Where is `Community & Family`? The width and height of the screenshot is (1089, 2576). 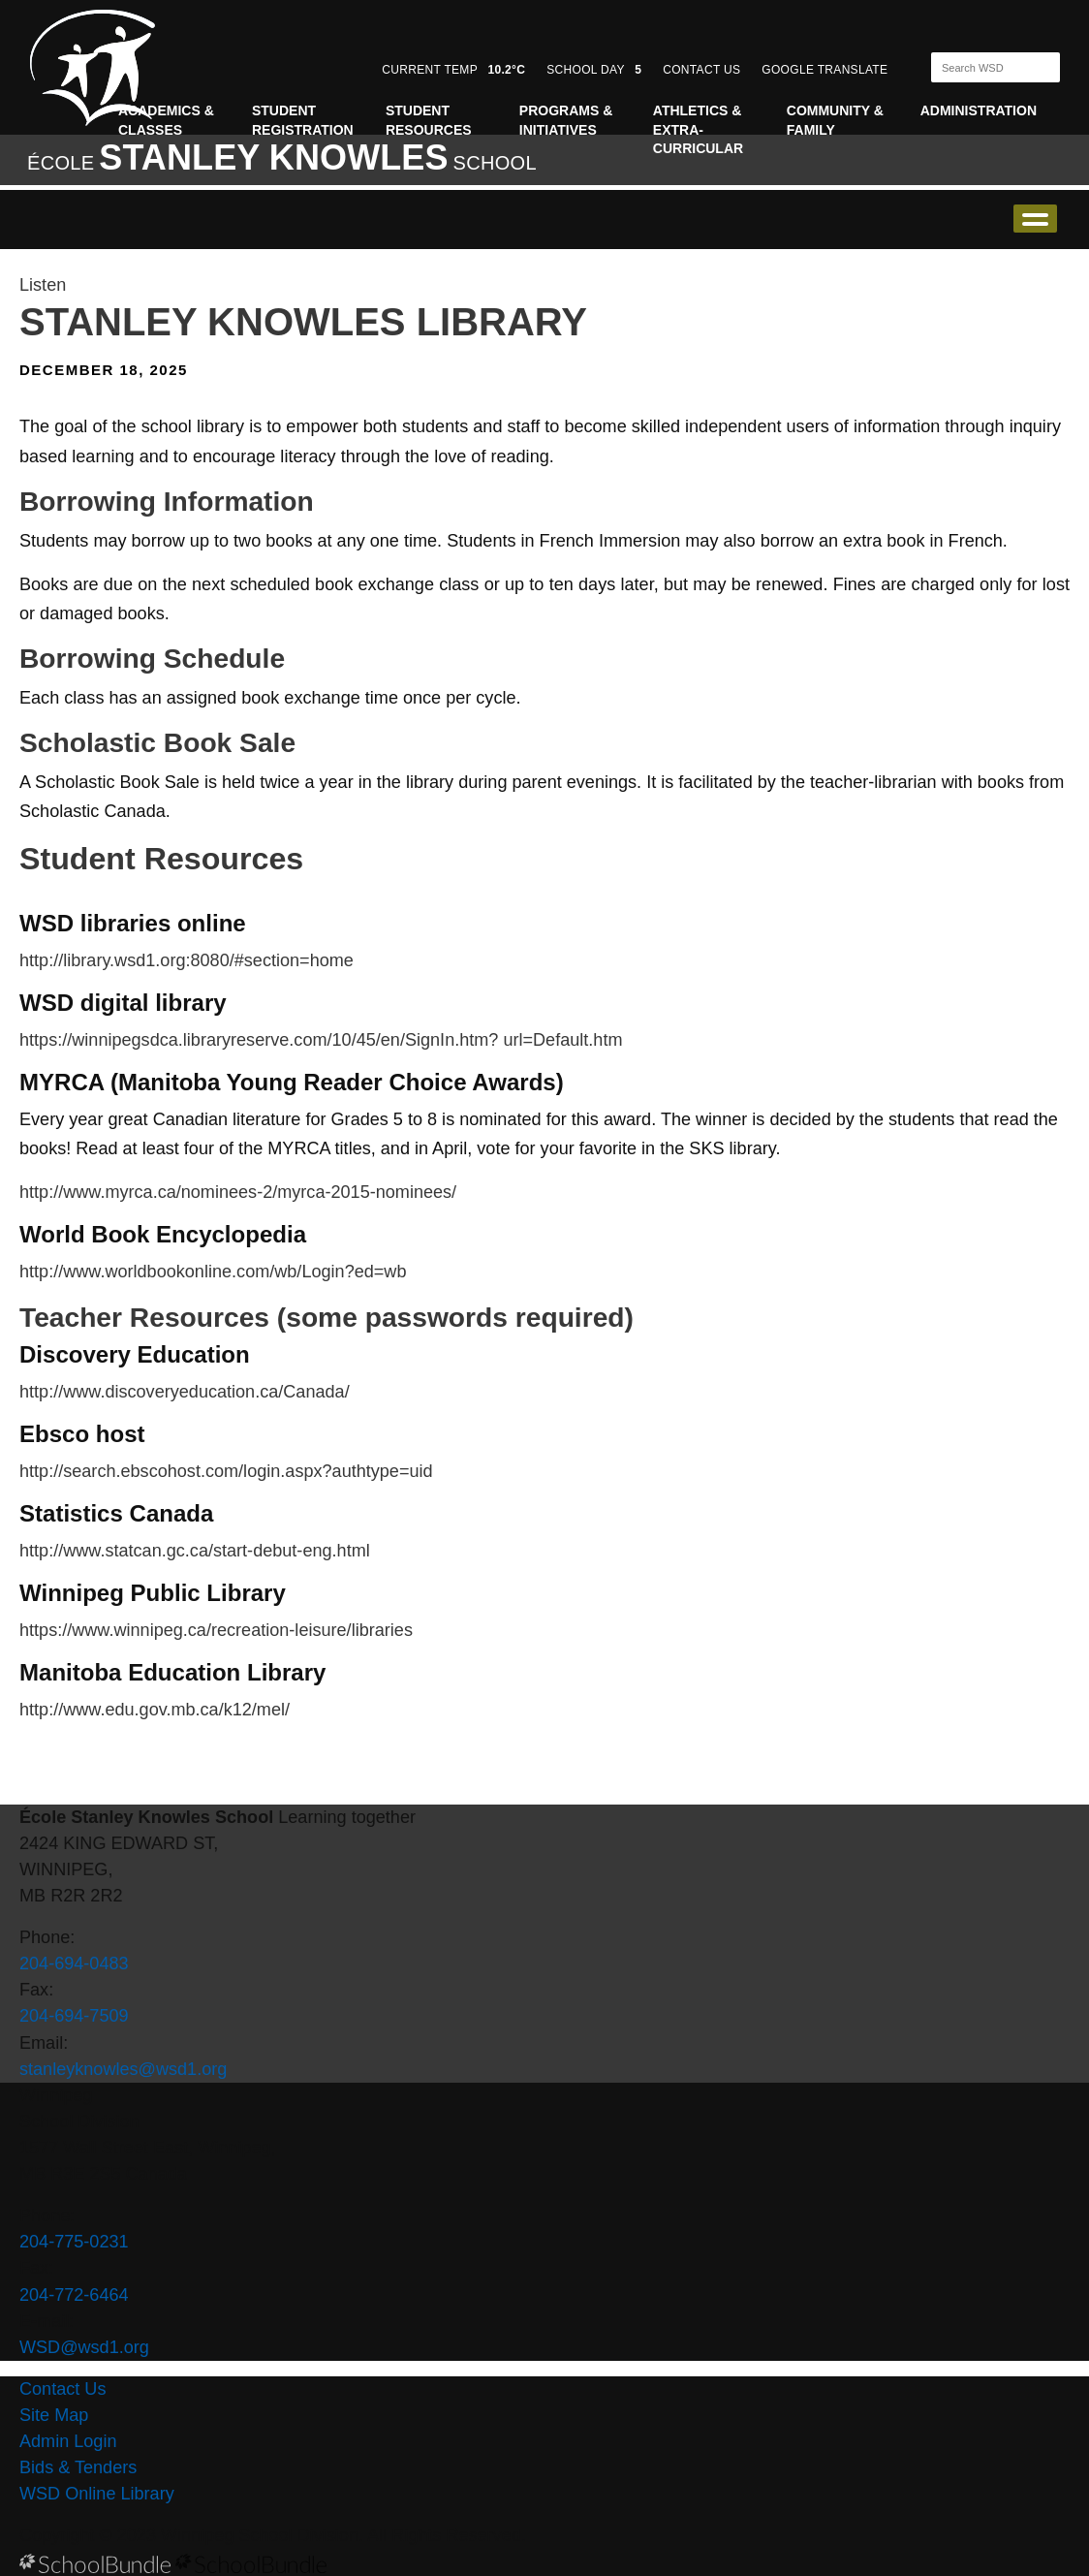 Community & Family is located at coordinates (835, 120).